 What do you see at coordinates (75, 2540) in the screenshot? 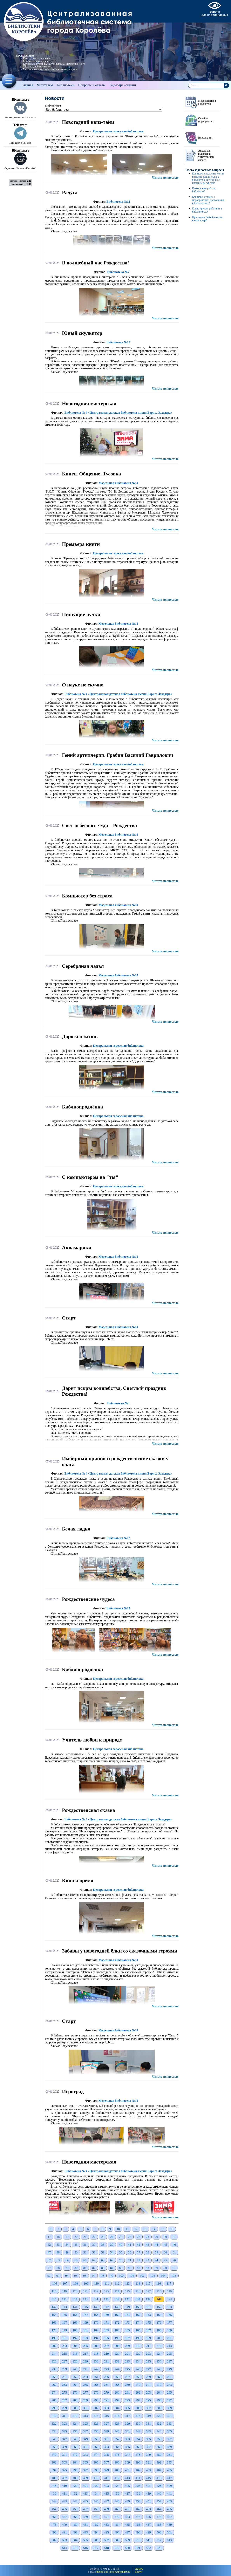
I see `504` at bounding box center [75, 2540].